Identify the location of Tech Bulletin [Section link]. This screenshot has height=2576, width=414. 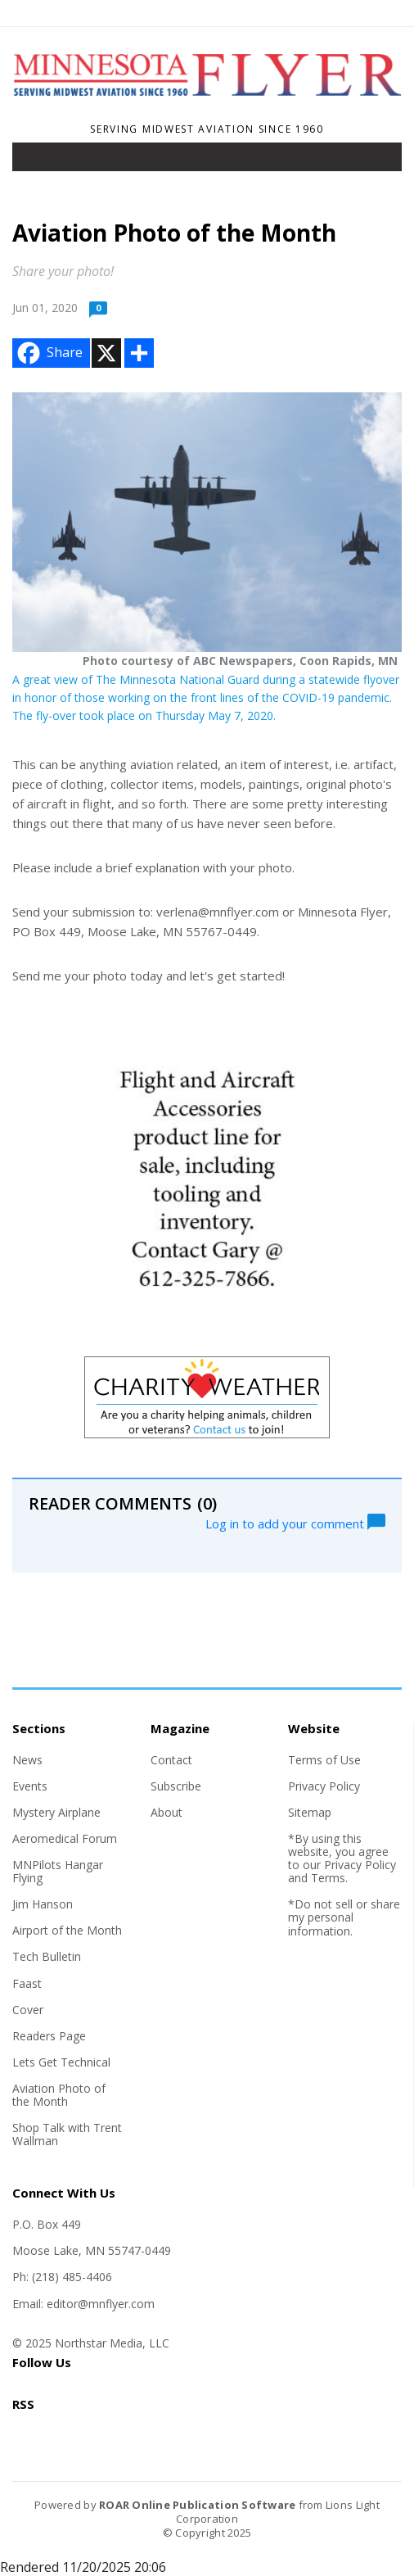
(46, 1956).